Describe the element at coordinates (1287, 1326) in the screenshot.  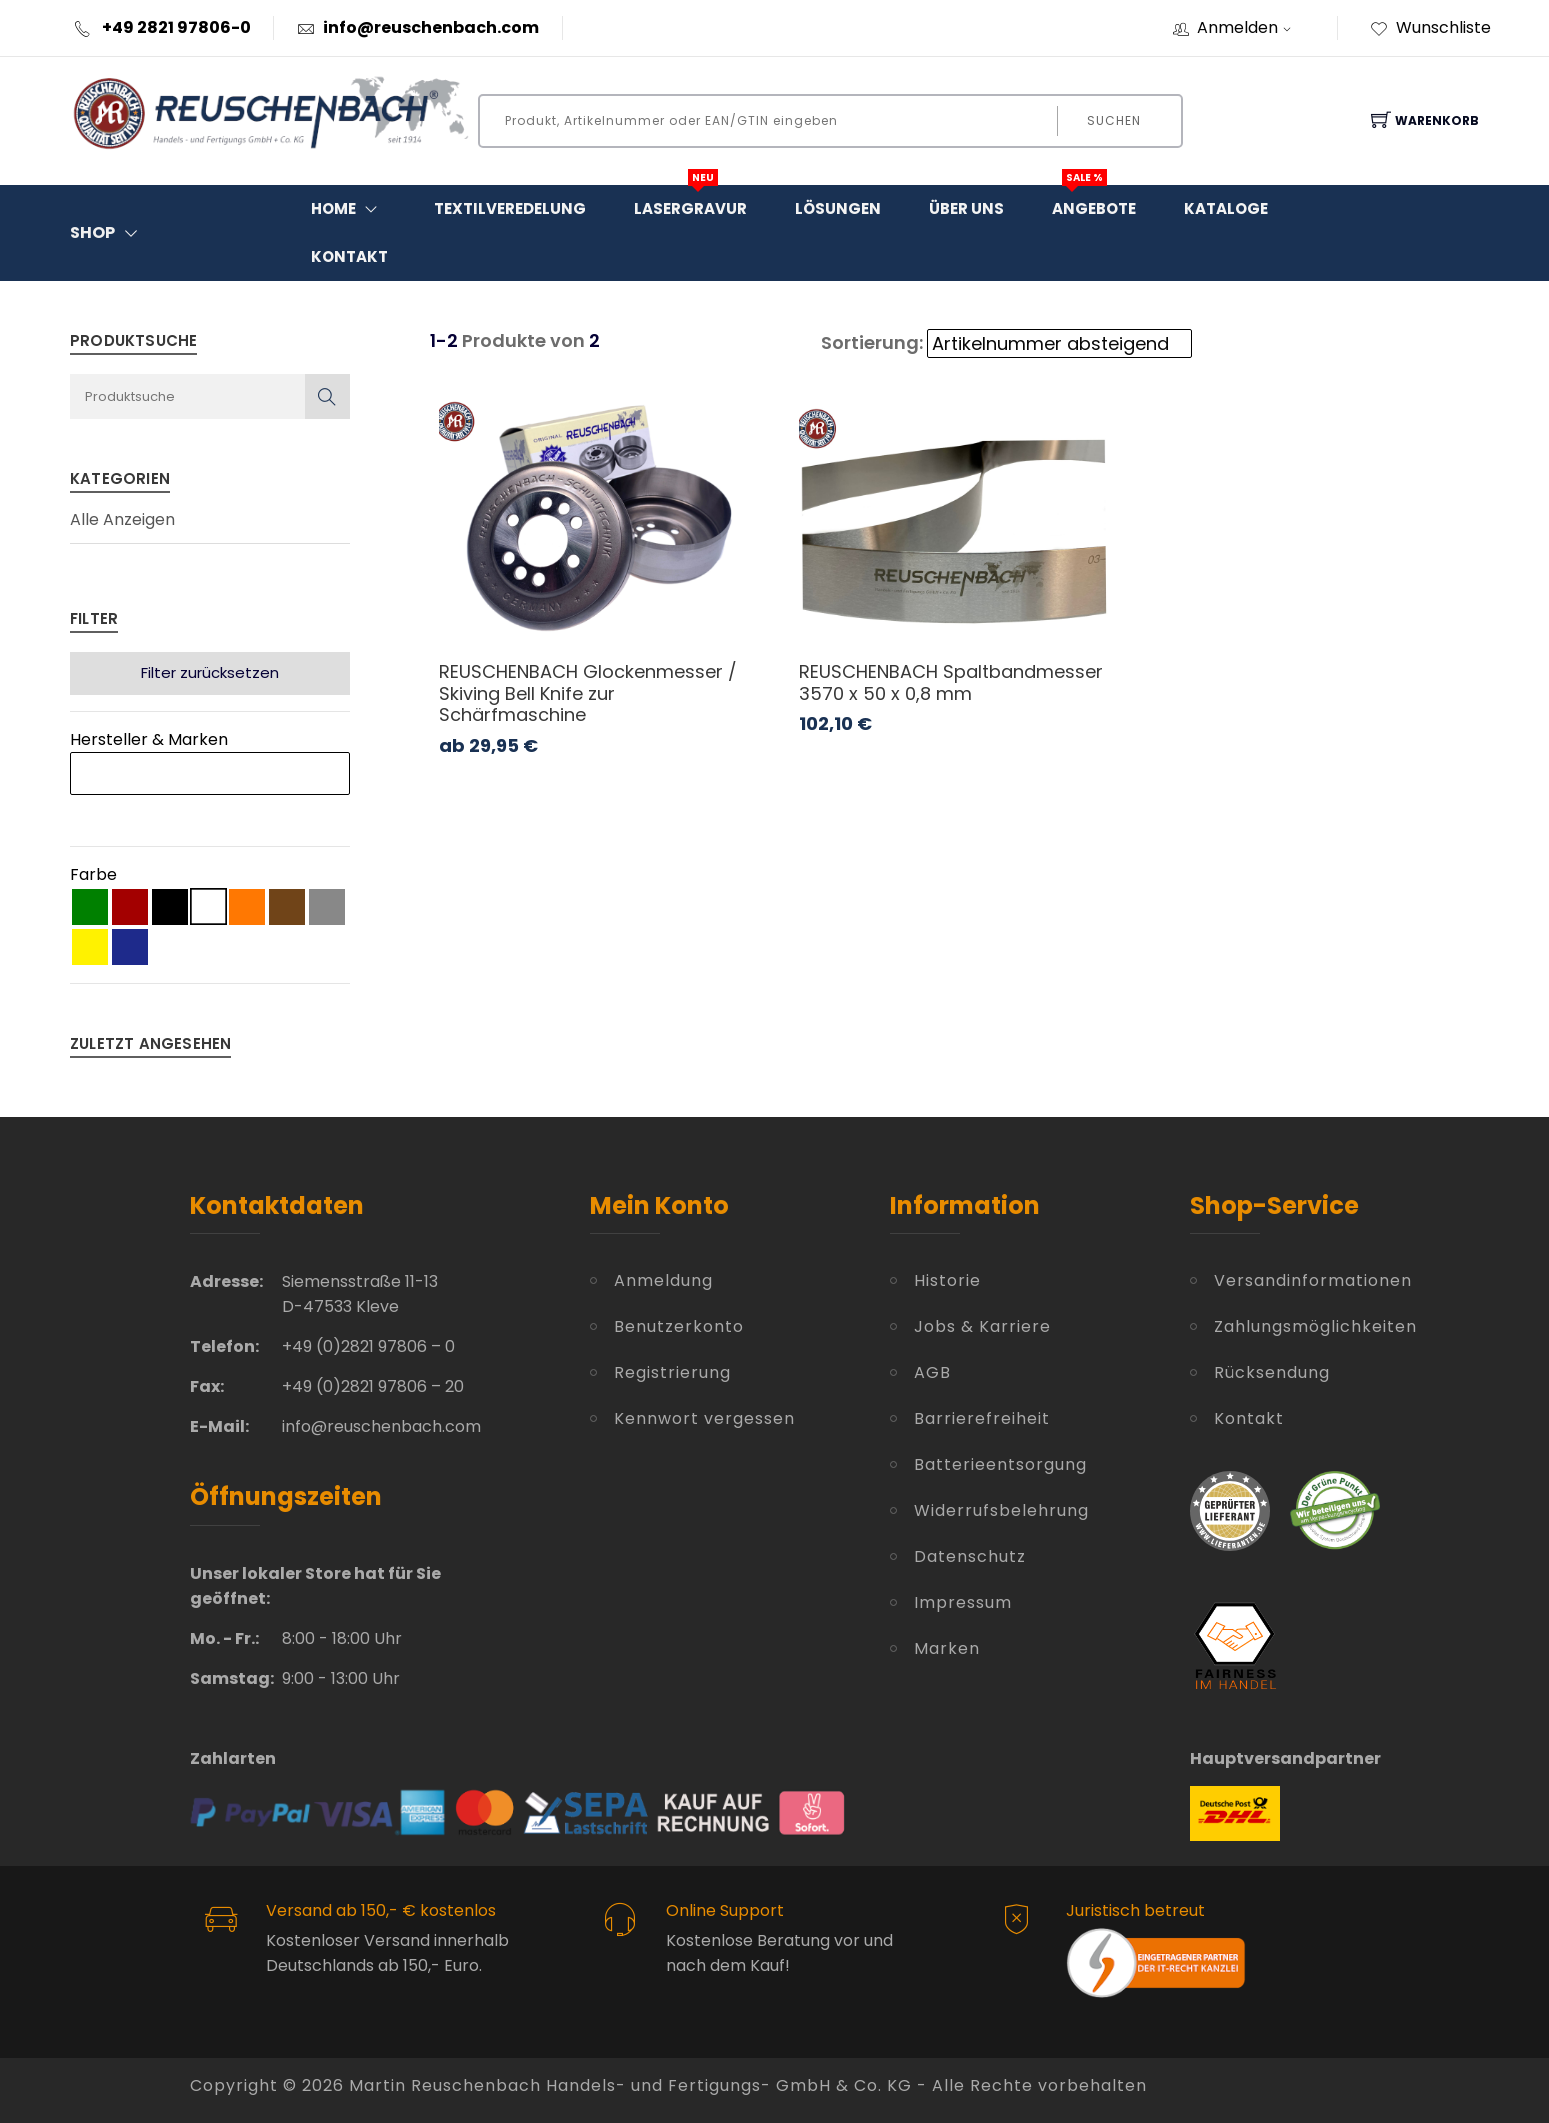
I see `Zahlungsmöglichkeiten` at that location.